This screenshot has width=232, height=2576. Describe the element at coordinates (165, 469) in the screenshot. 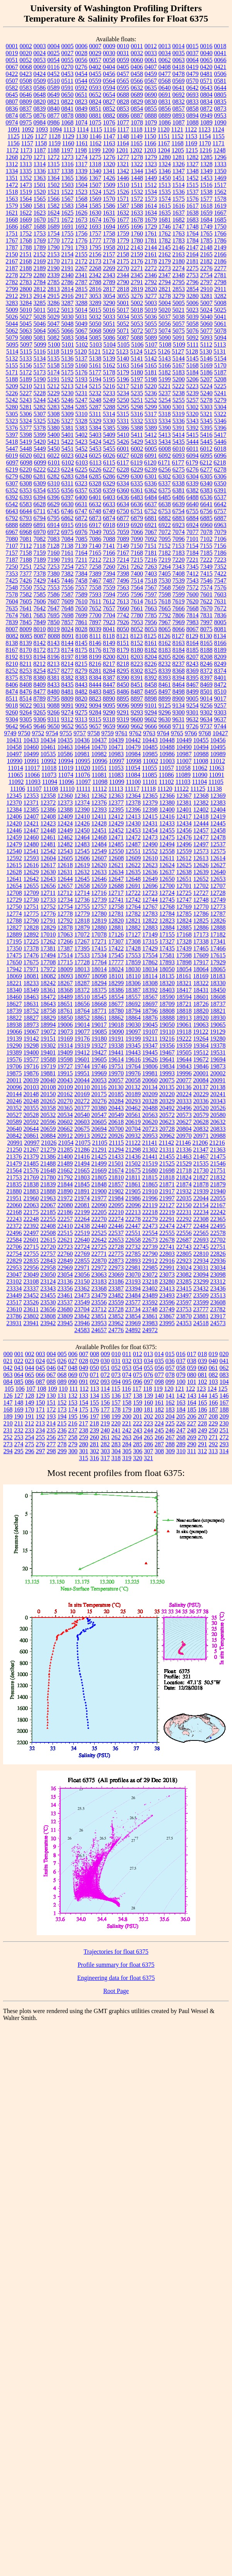

I see `6256` at that location.